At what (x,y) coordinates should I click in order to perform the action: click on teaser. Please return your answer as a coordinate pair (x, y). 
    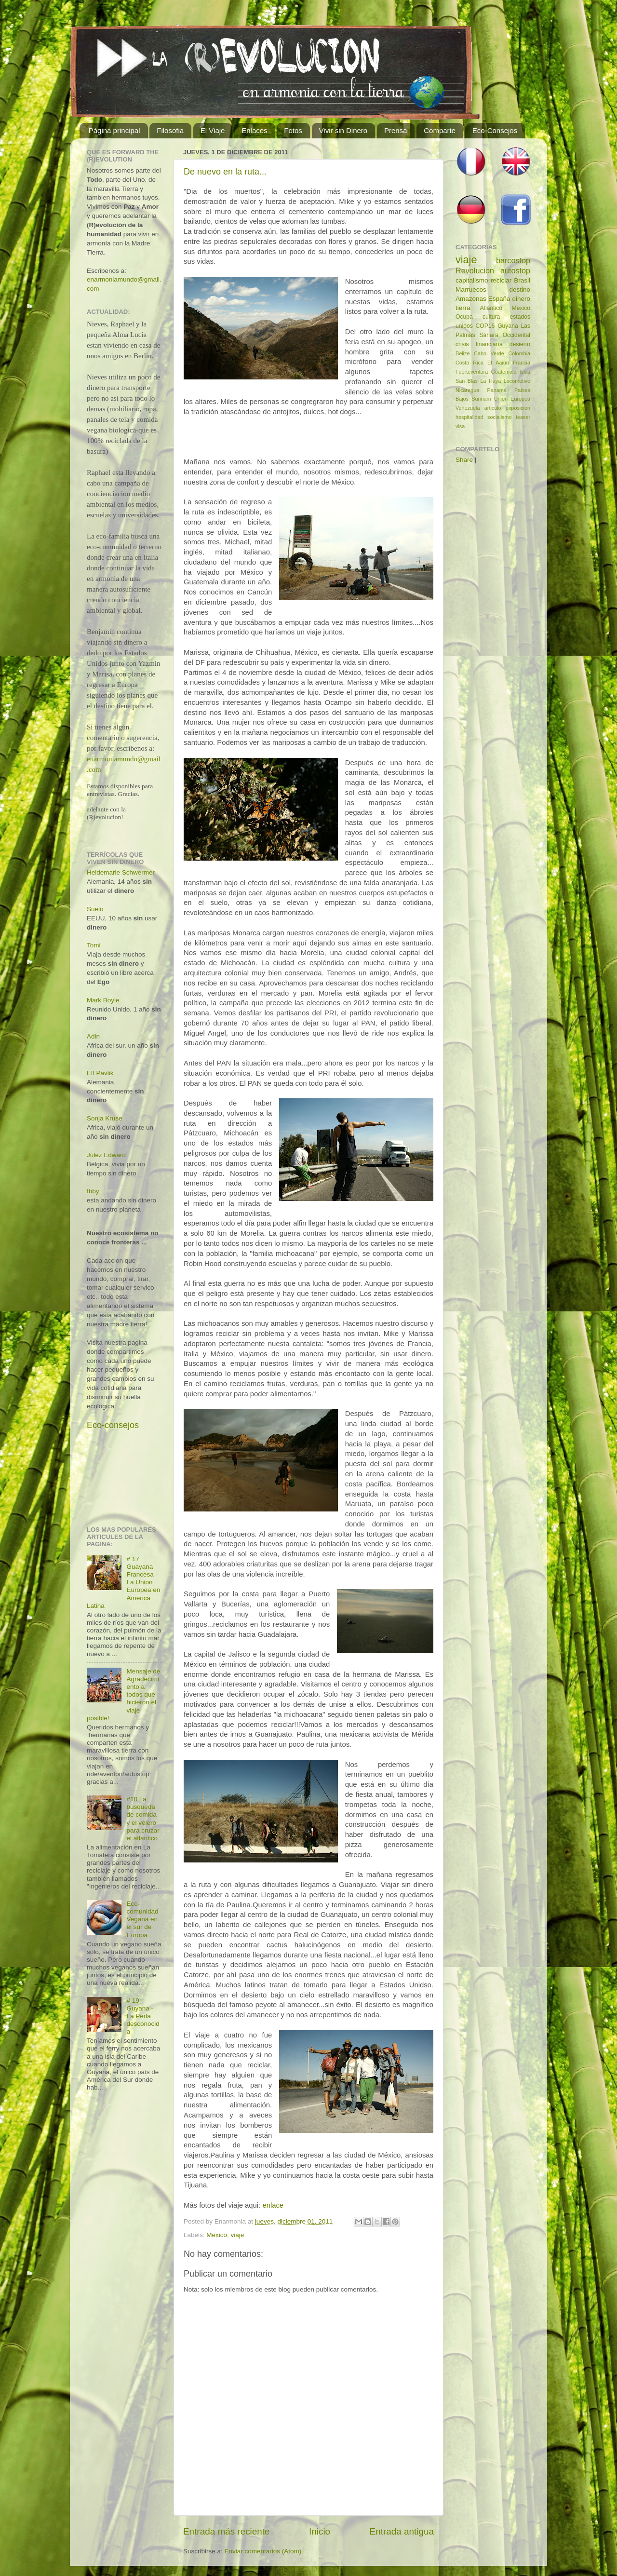
    Looking at the image, I should click on (523, 417).